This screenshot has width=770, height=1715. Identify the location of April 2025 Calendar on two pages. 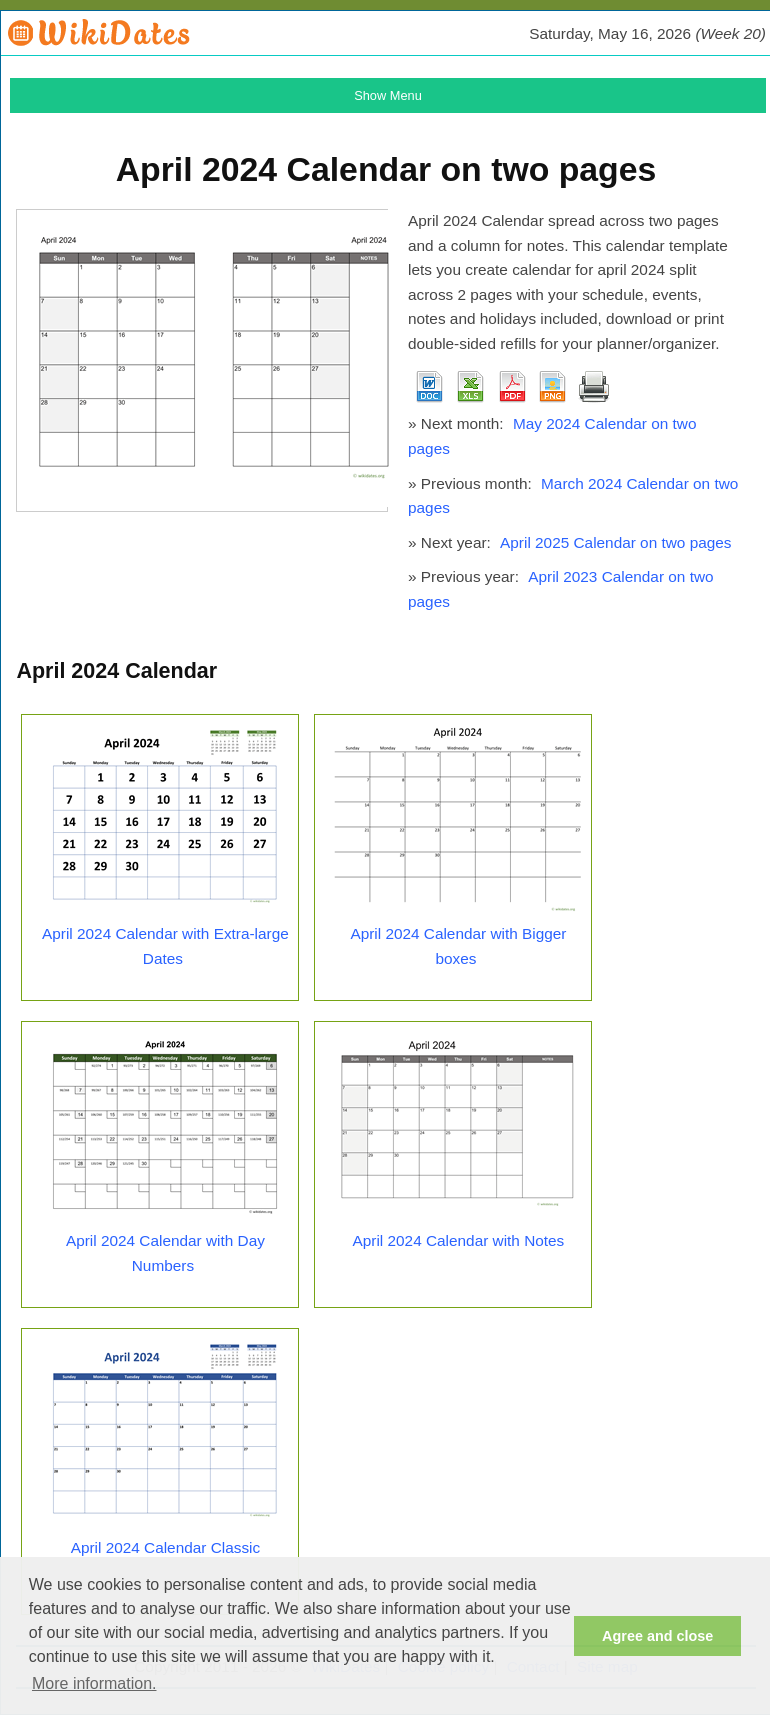
(615, 542).